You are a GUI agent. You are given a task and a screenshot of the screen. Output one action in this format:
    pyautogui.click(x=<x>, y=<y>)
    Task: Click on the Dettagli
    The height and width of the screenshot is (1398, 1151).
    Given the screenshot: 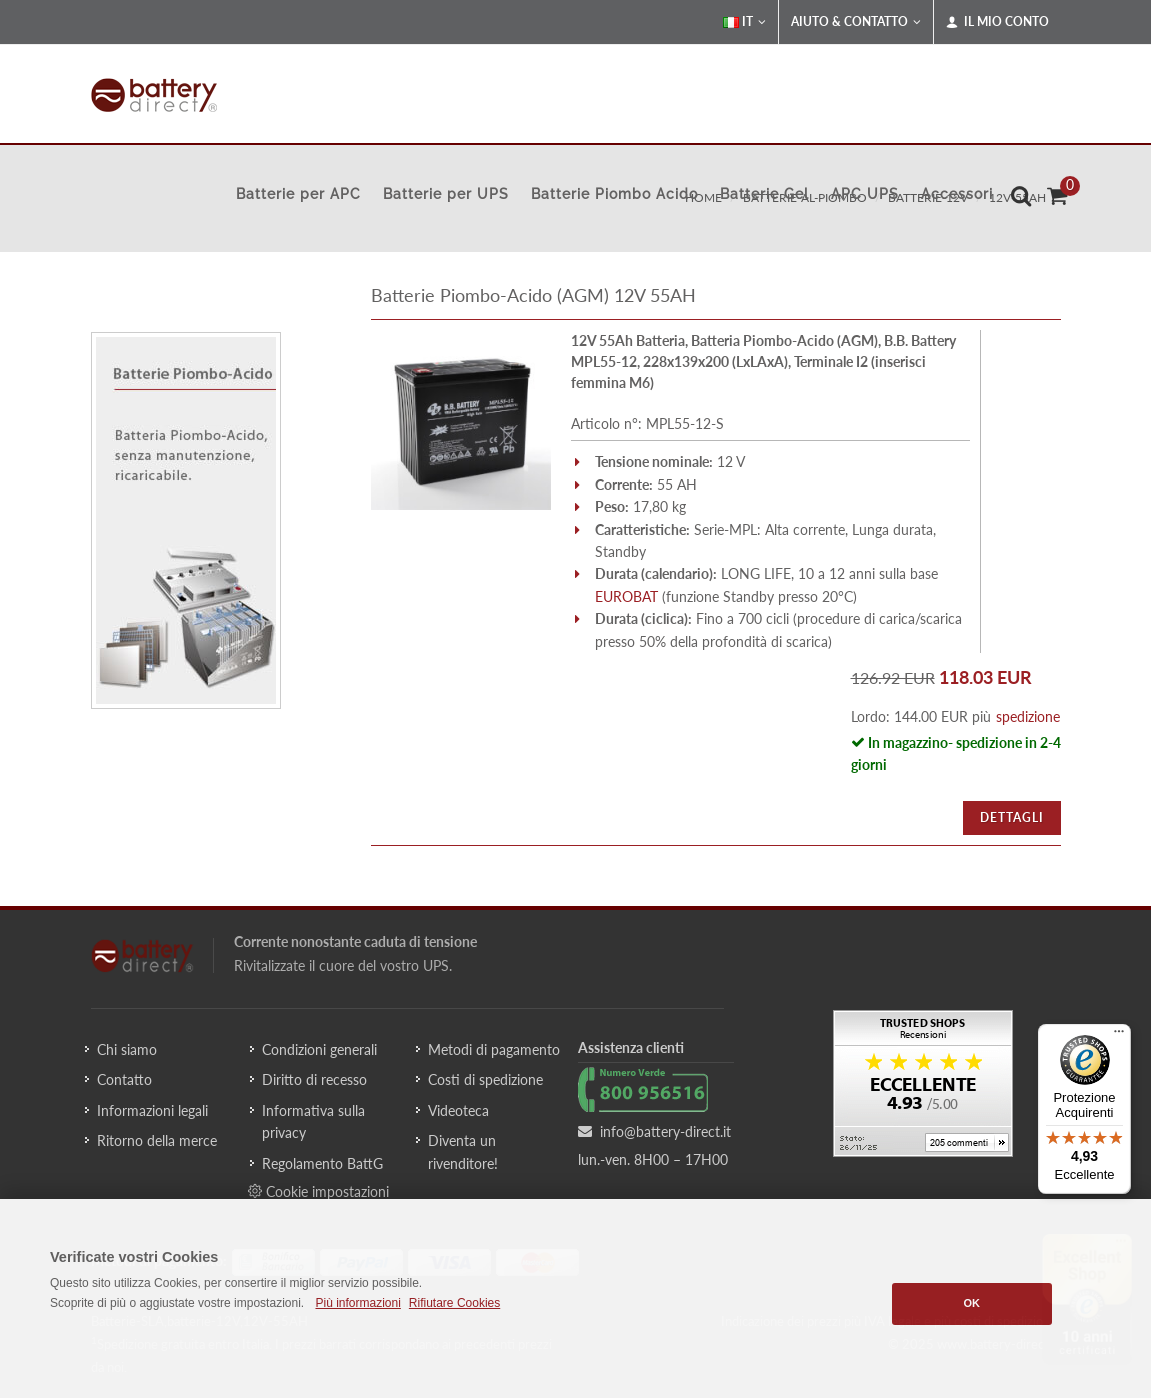 What is the action you would take?
    pyautogui.click(x=1012, y=817)
    